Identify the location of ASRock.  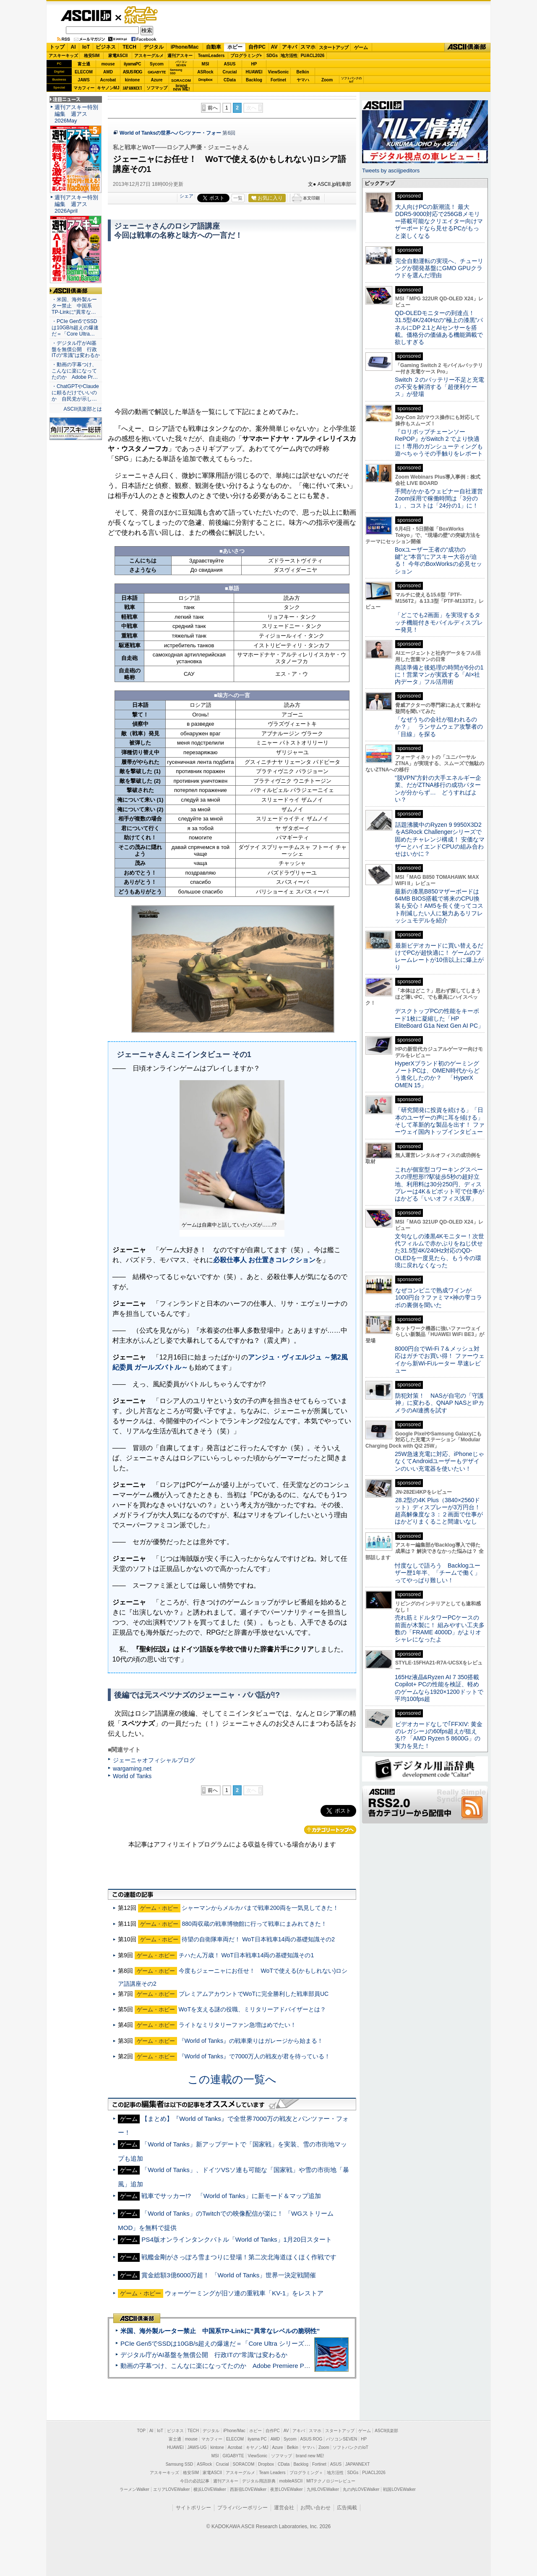
(205, 72).